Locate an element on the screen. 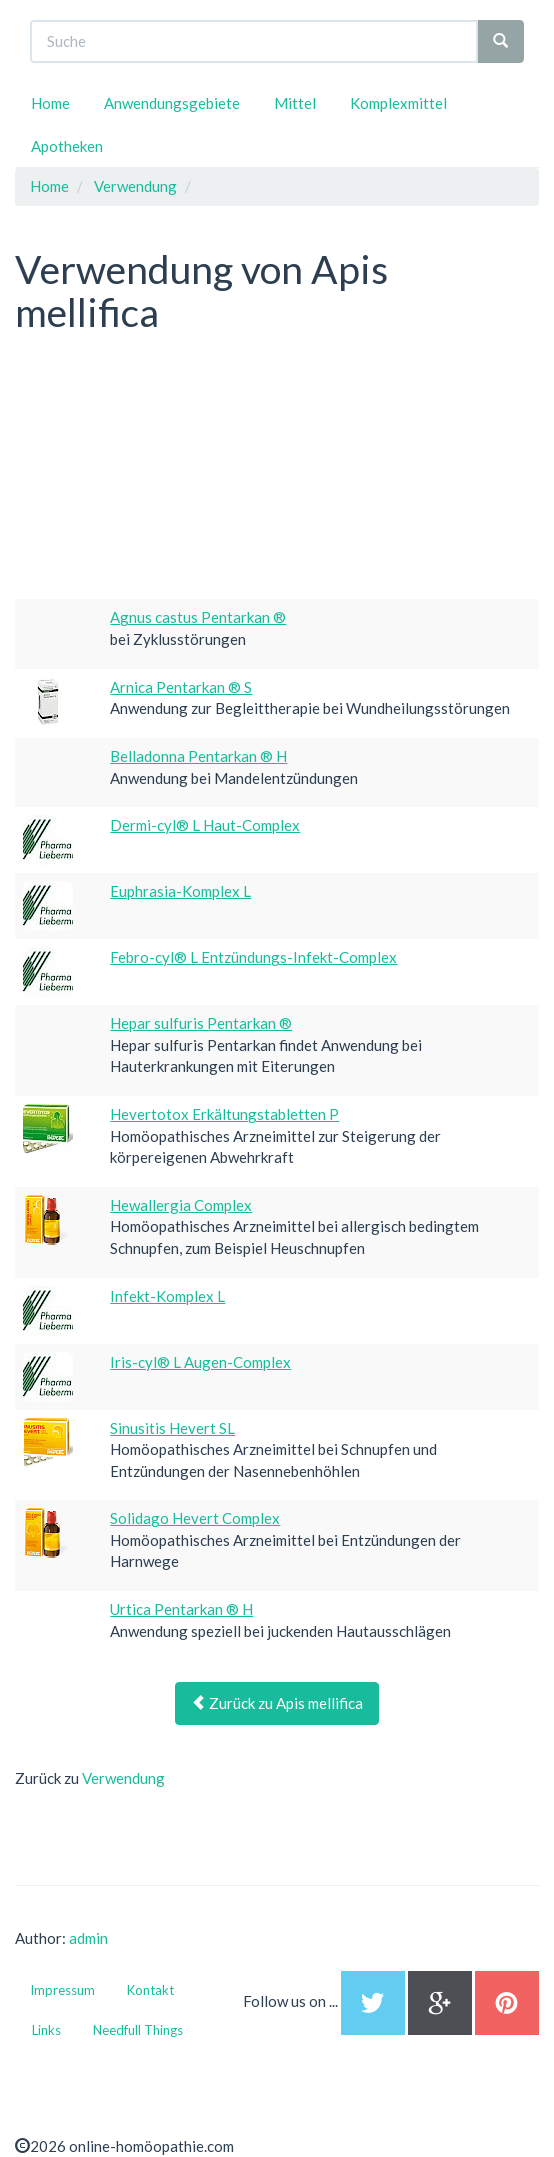  Mittel is located at coordinates (295, 103).